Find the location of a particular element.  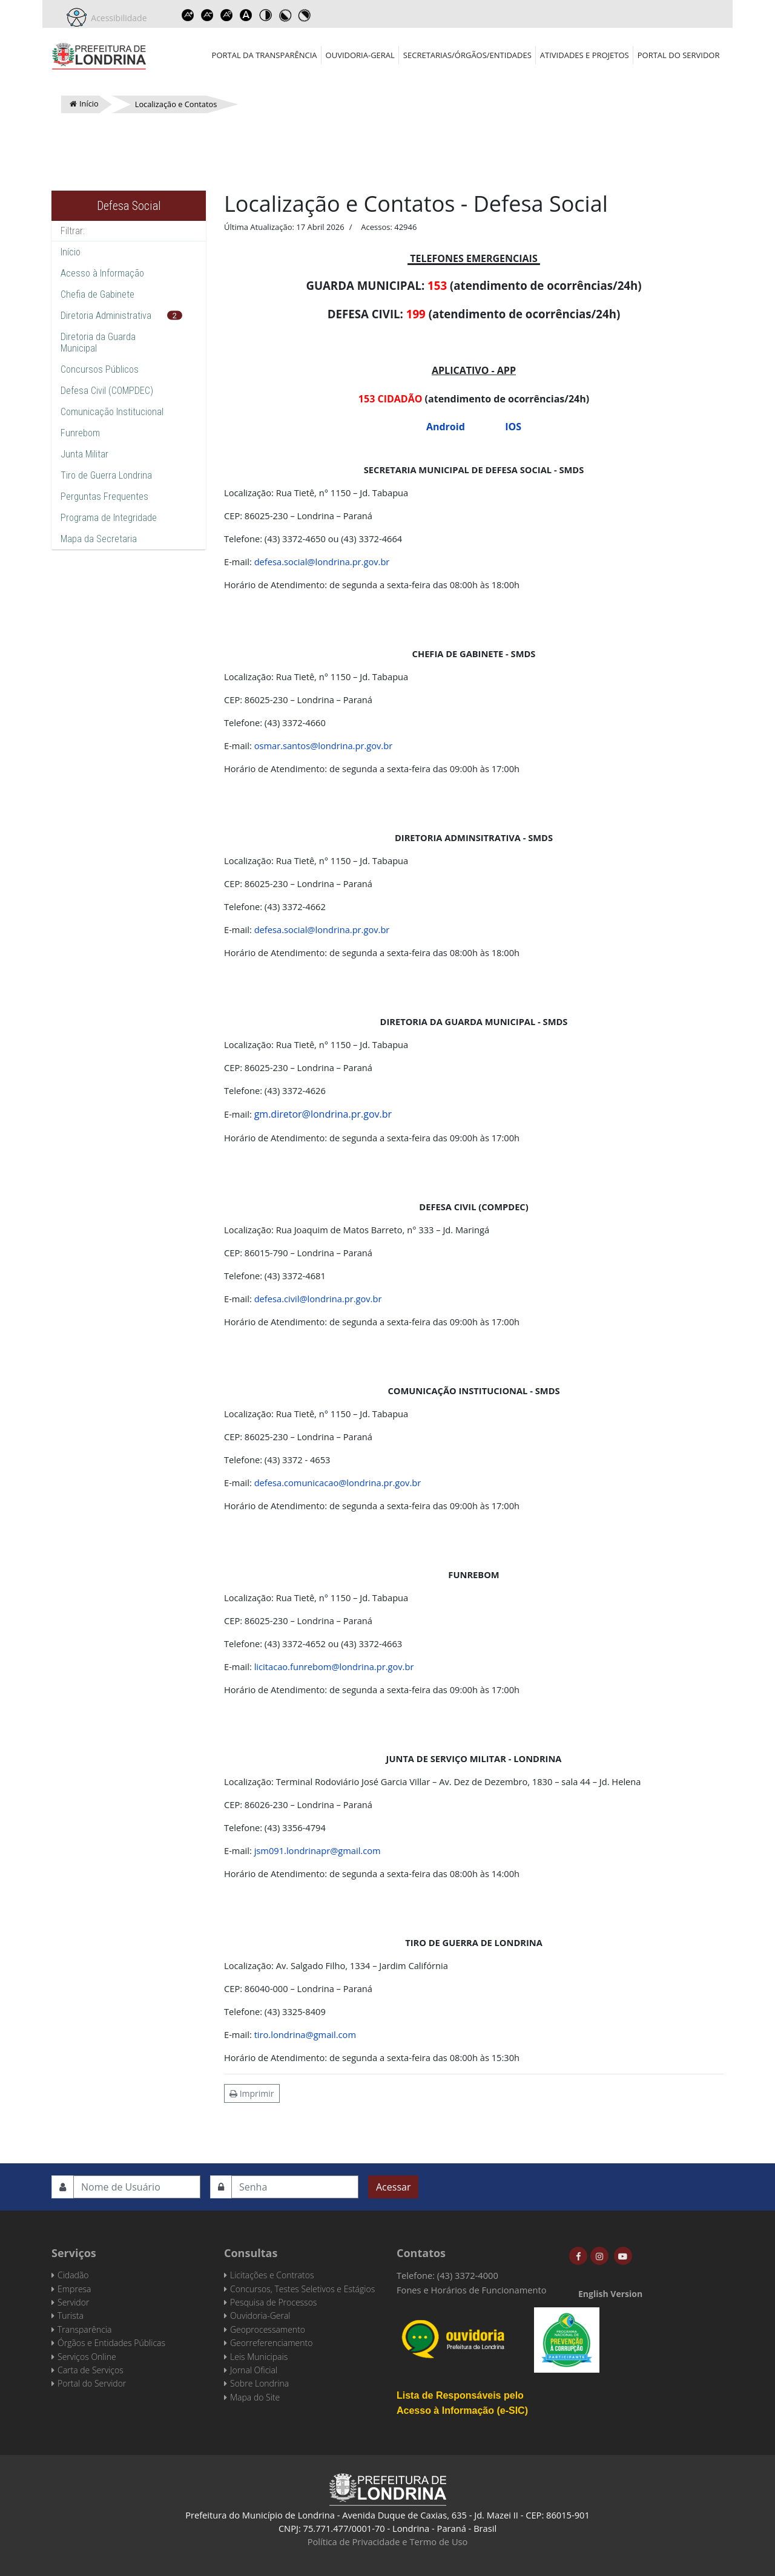

Empresa is located at coordinates (74, 2289).